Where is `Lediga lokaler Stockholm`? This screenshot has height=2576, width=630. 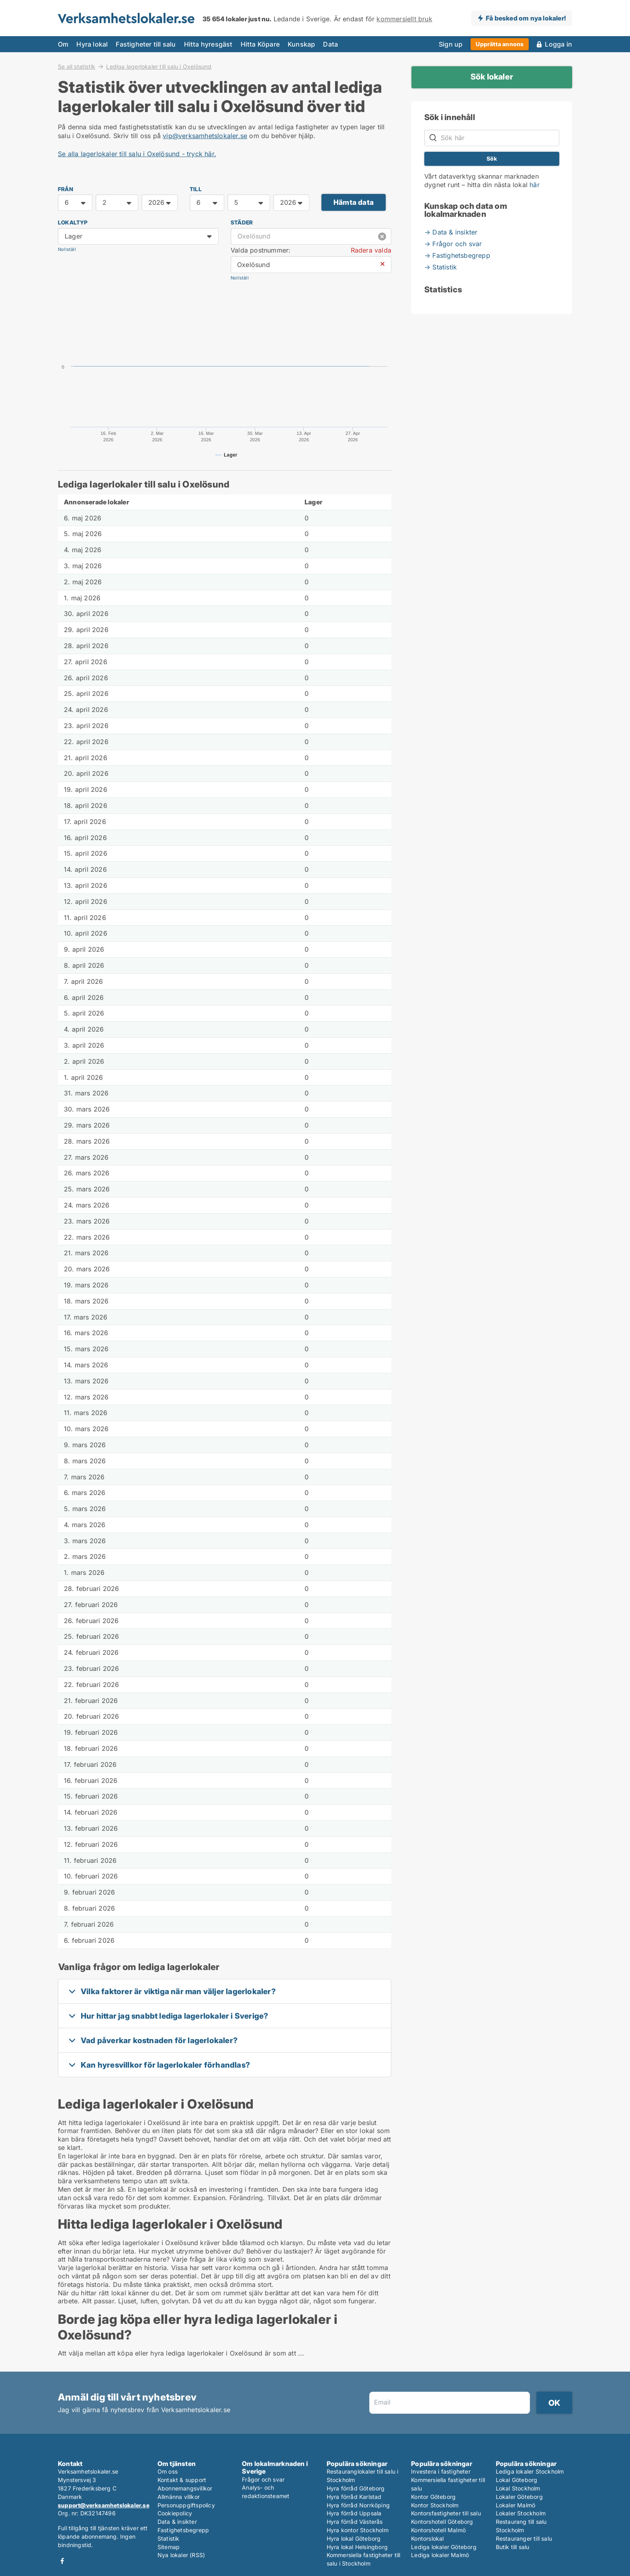
Lediga lokaler Stockholm is located at coordinates (530, 2471).